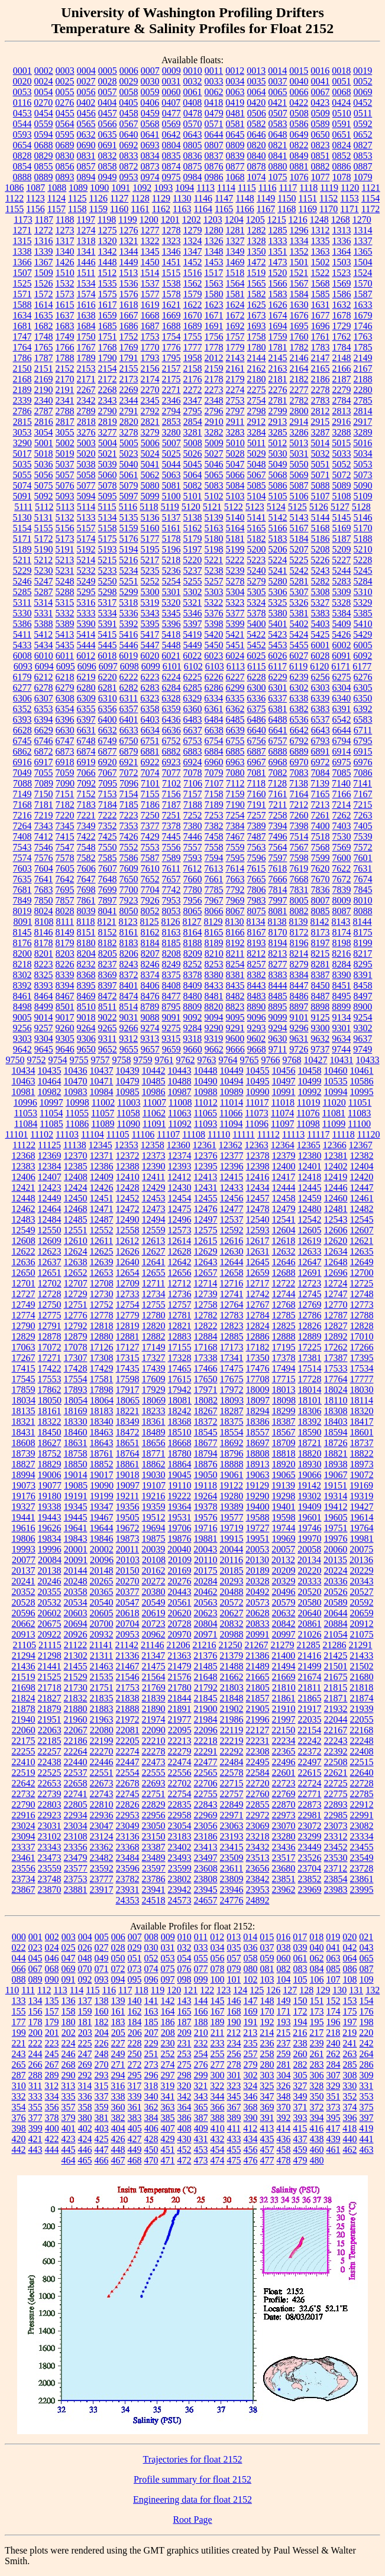  What do you see at coordinates (76, 1326) in the screenshot?
I see `12792` at bounding box center [76, 1326].